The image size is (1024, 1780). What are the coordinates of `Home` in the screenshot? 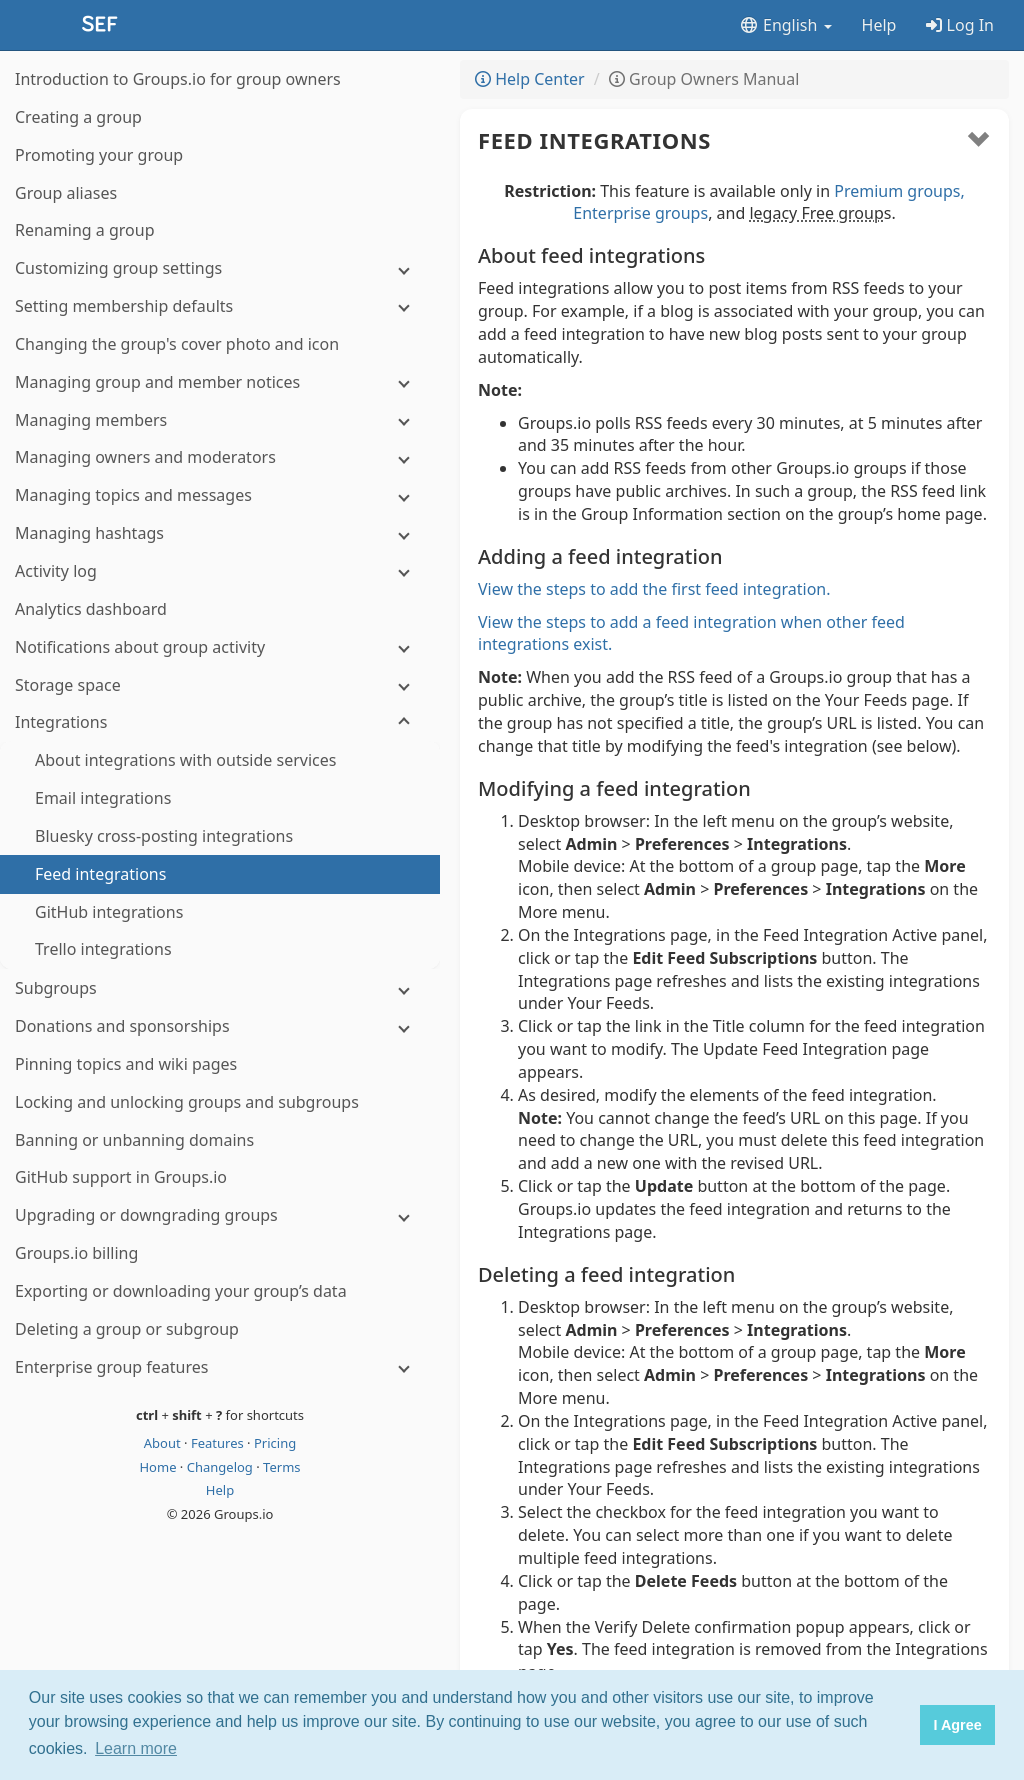 It's located at (159, 1467).